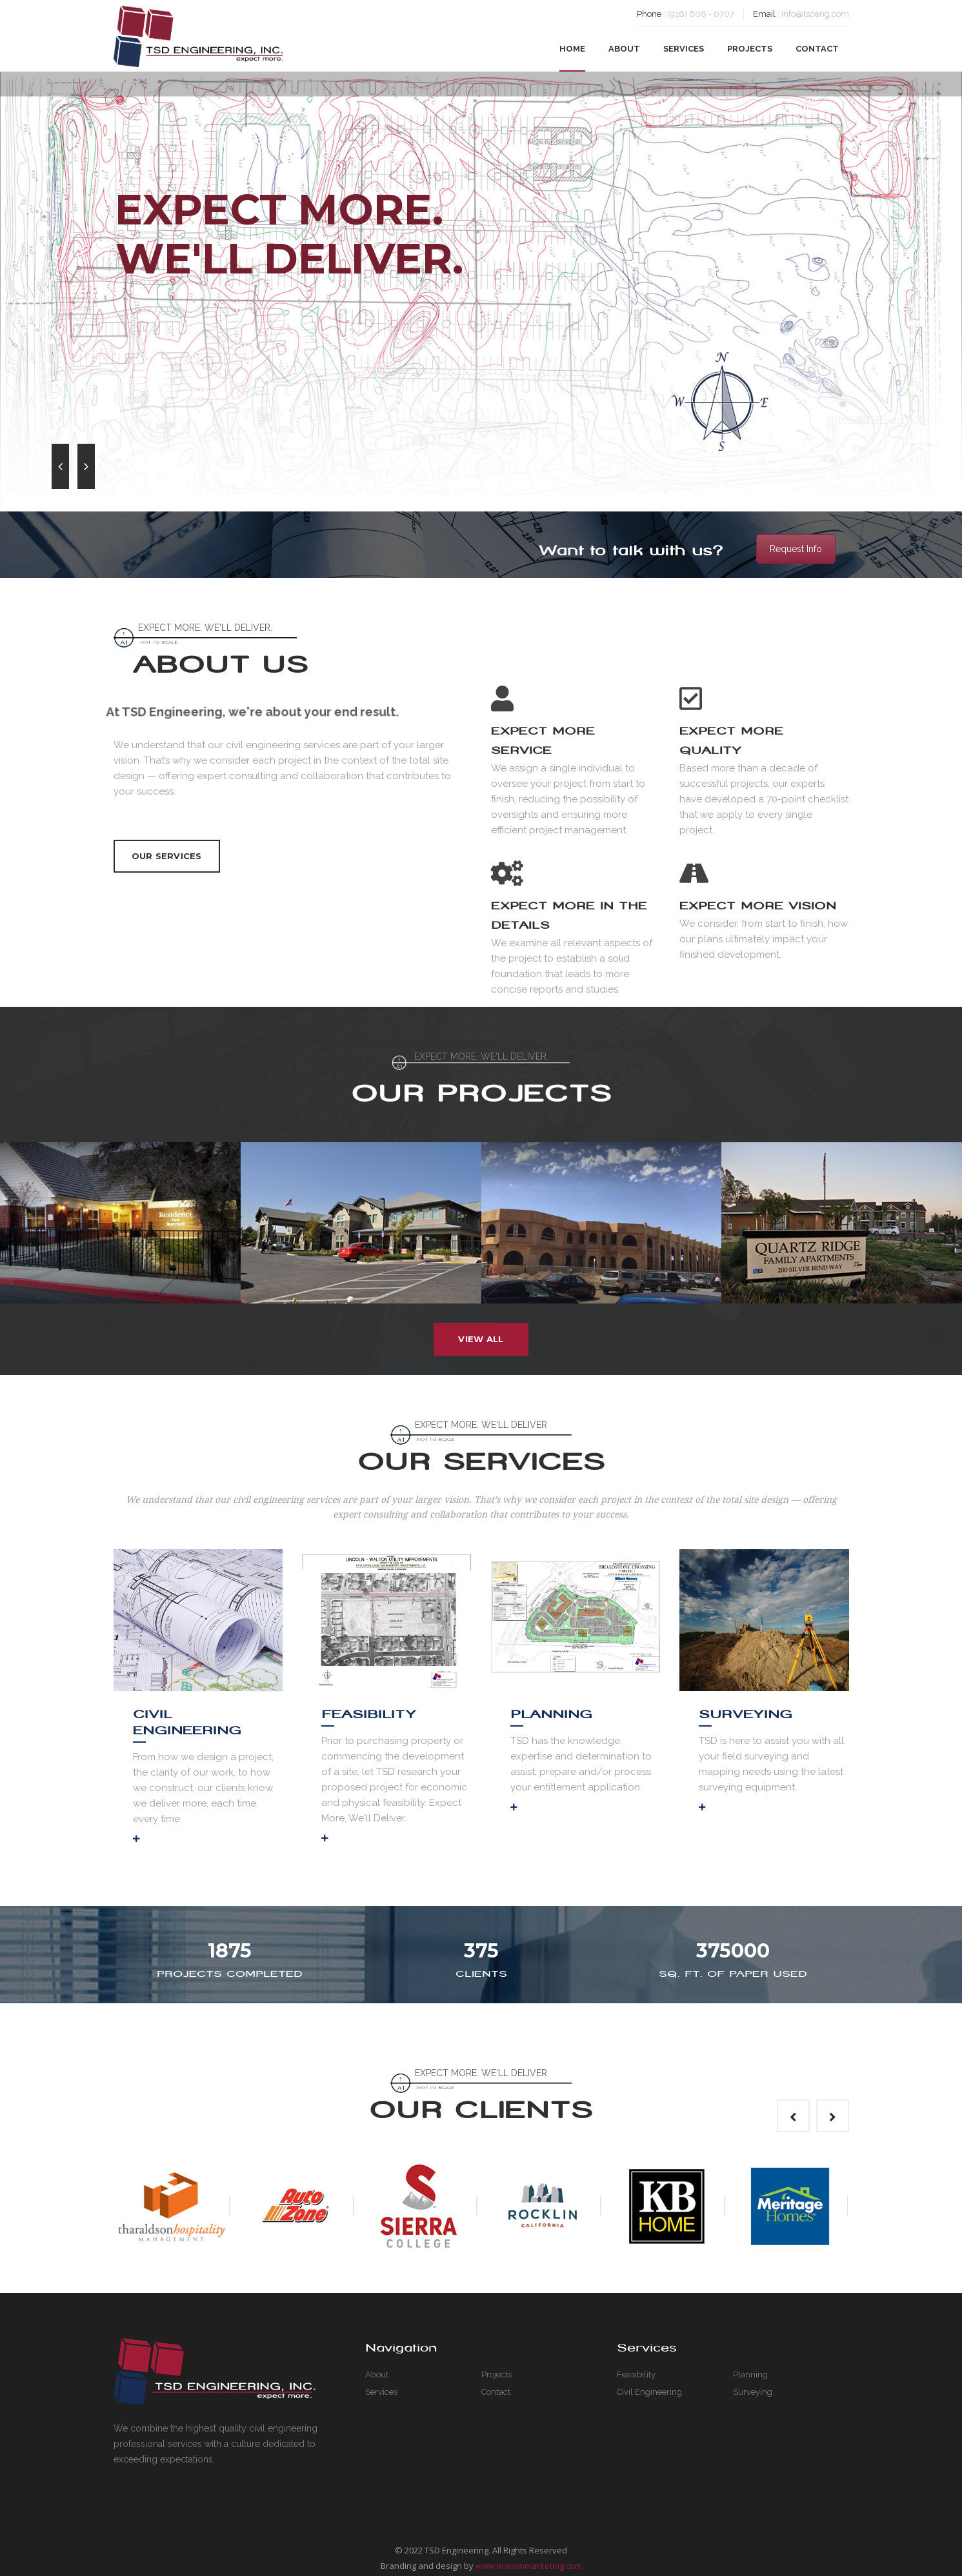 Image resolution: width=962 pixels, height=2576 pixels. What do you see at coordinates (815, 14) in the screenshot?
I see `info@tsdeng.com` at bounding box center [815, 14].